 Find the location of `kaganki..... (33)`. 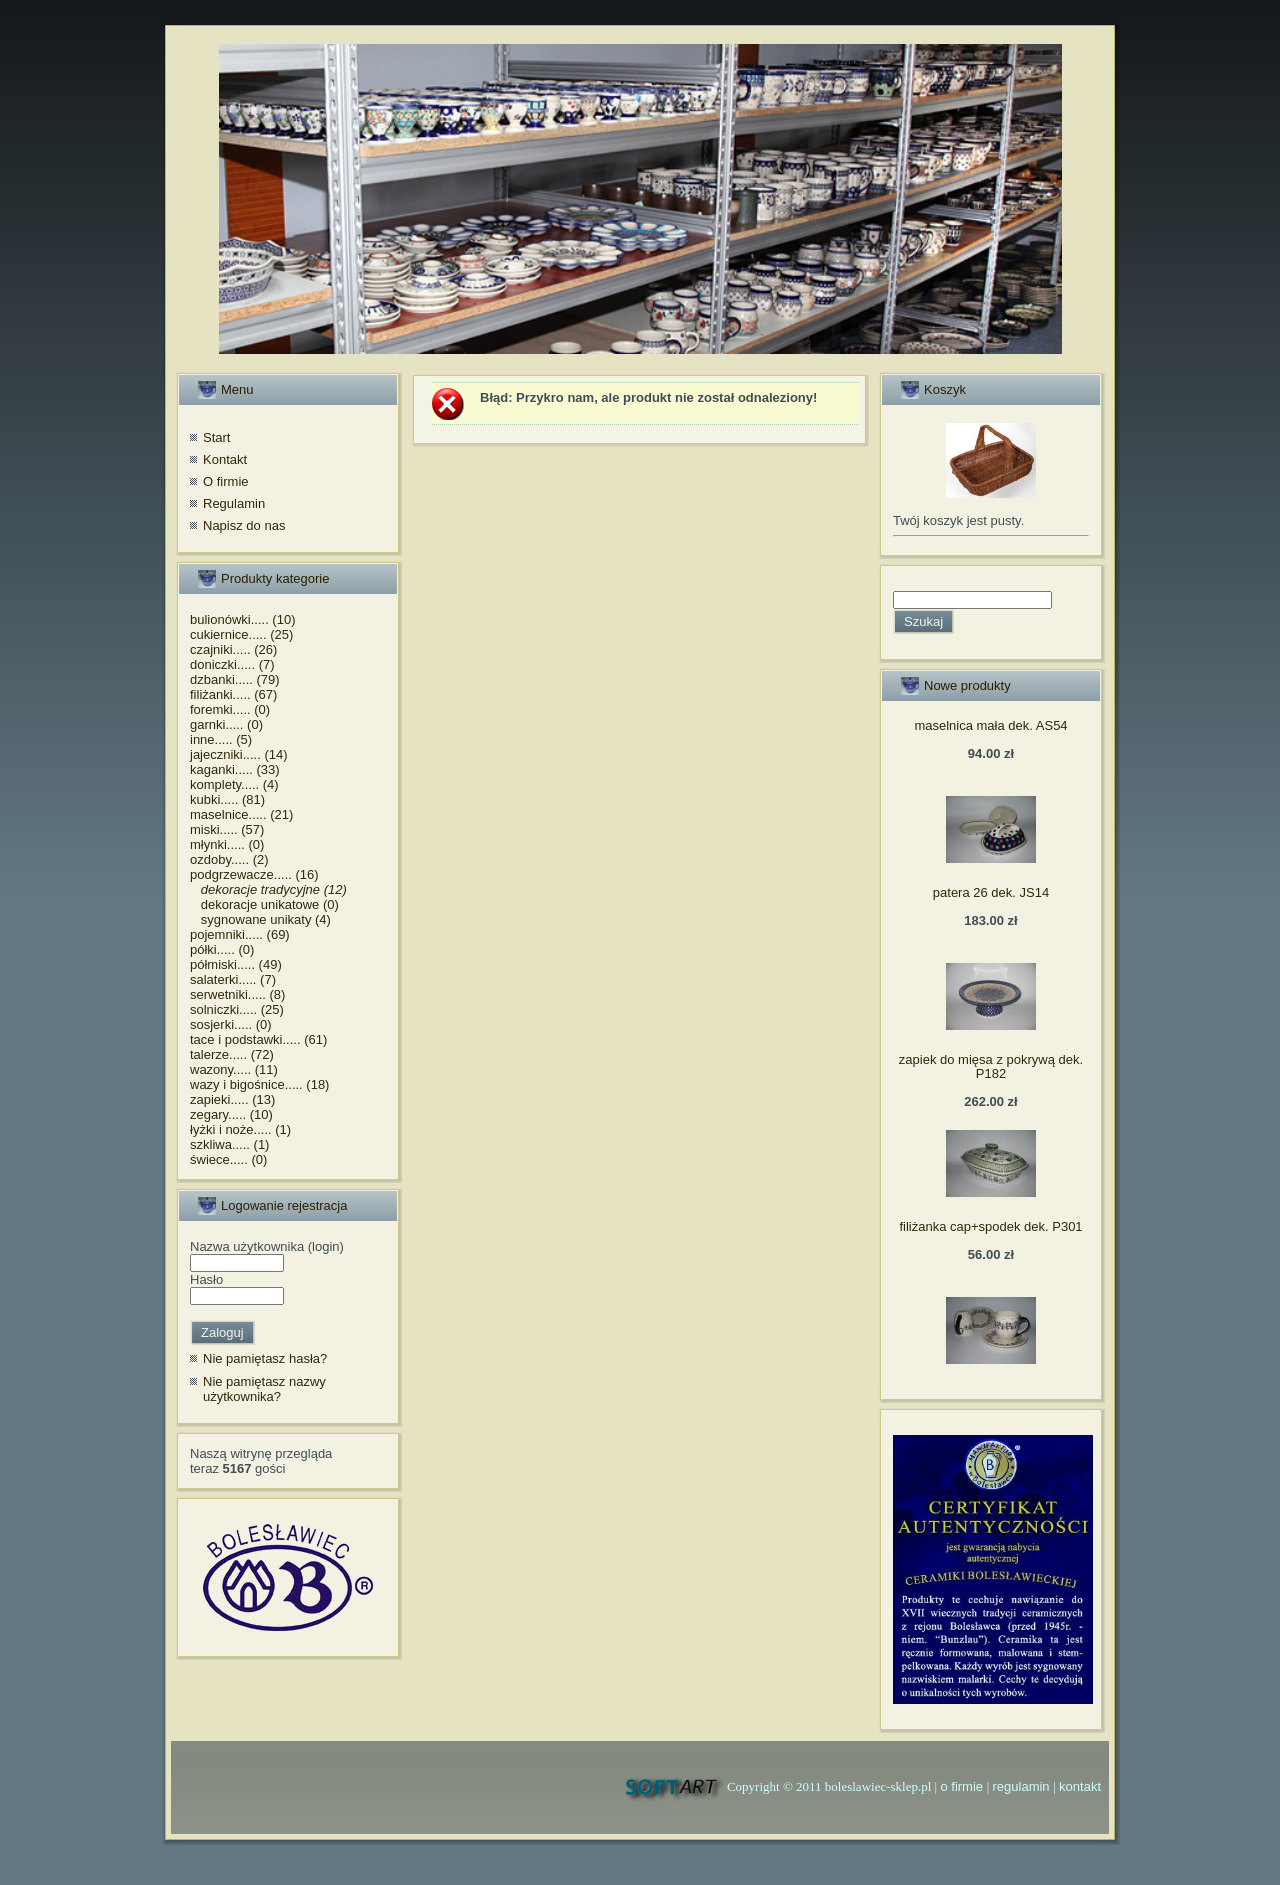

kaganki..... (33) is located at coordinates (235, 769).